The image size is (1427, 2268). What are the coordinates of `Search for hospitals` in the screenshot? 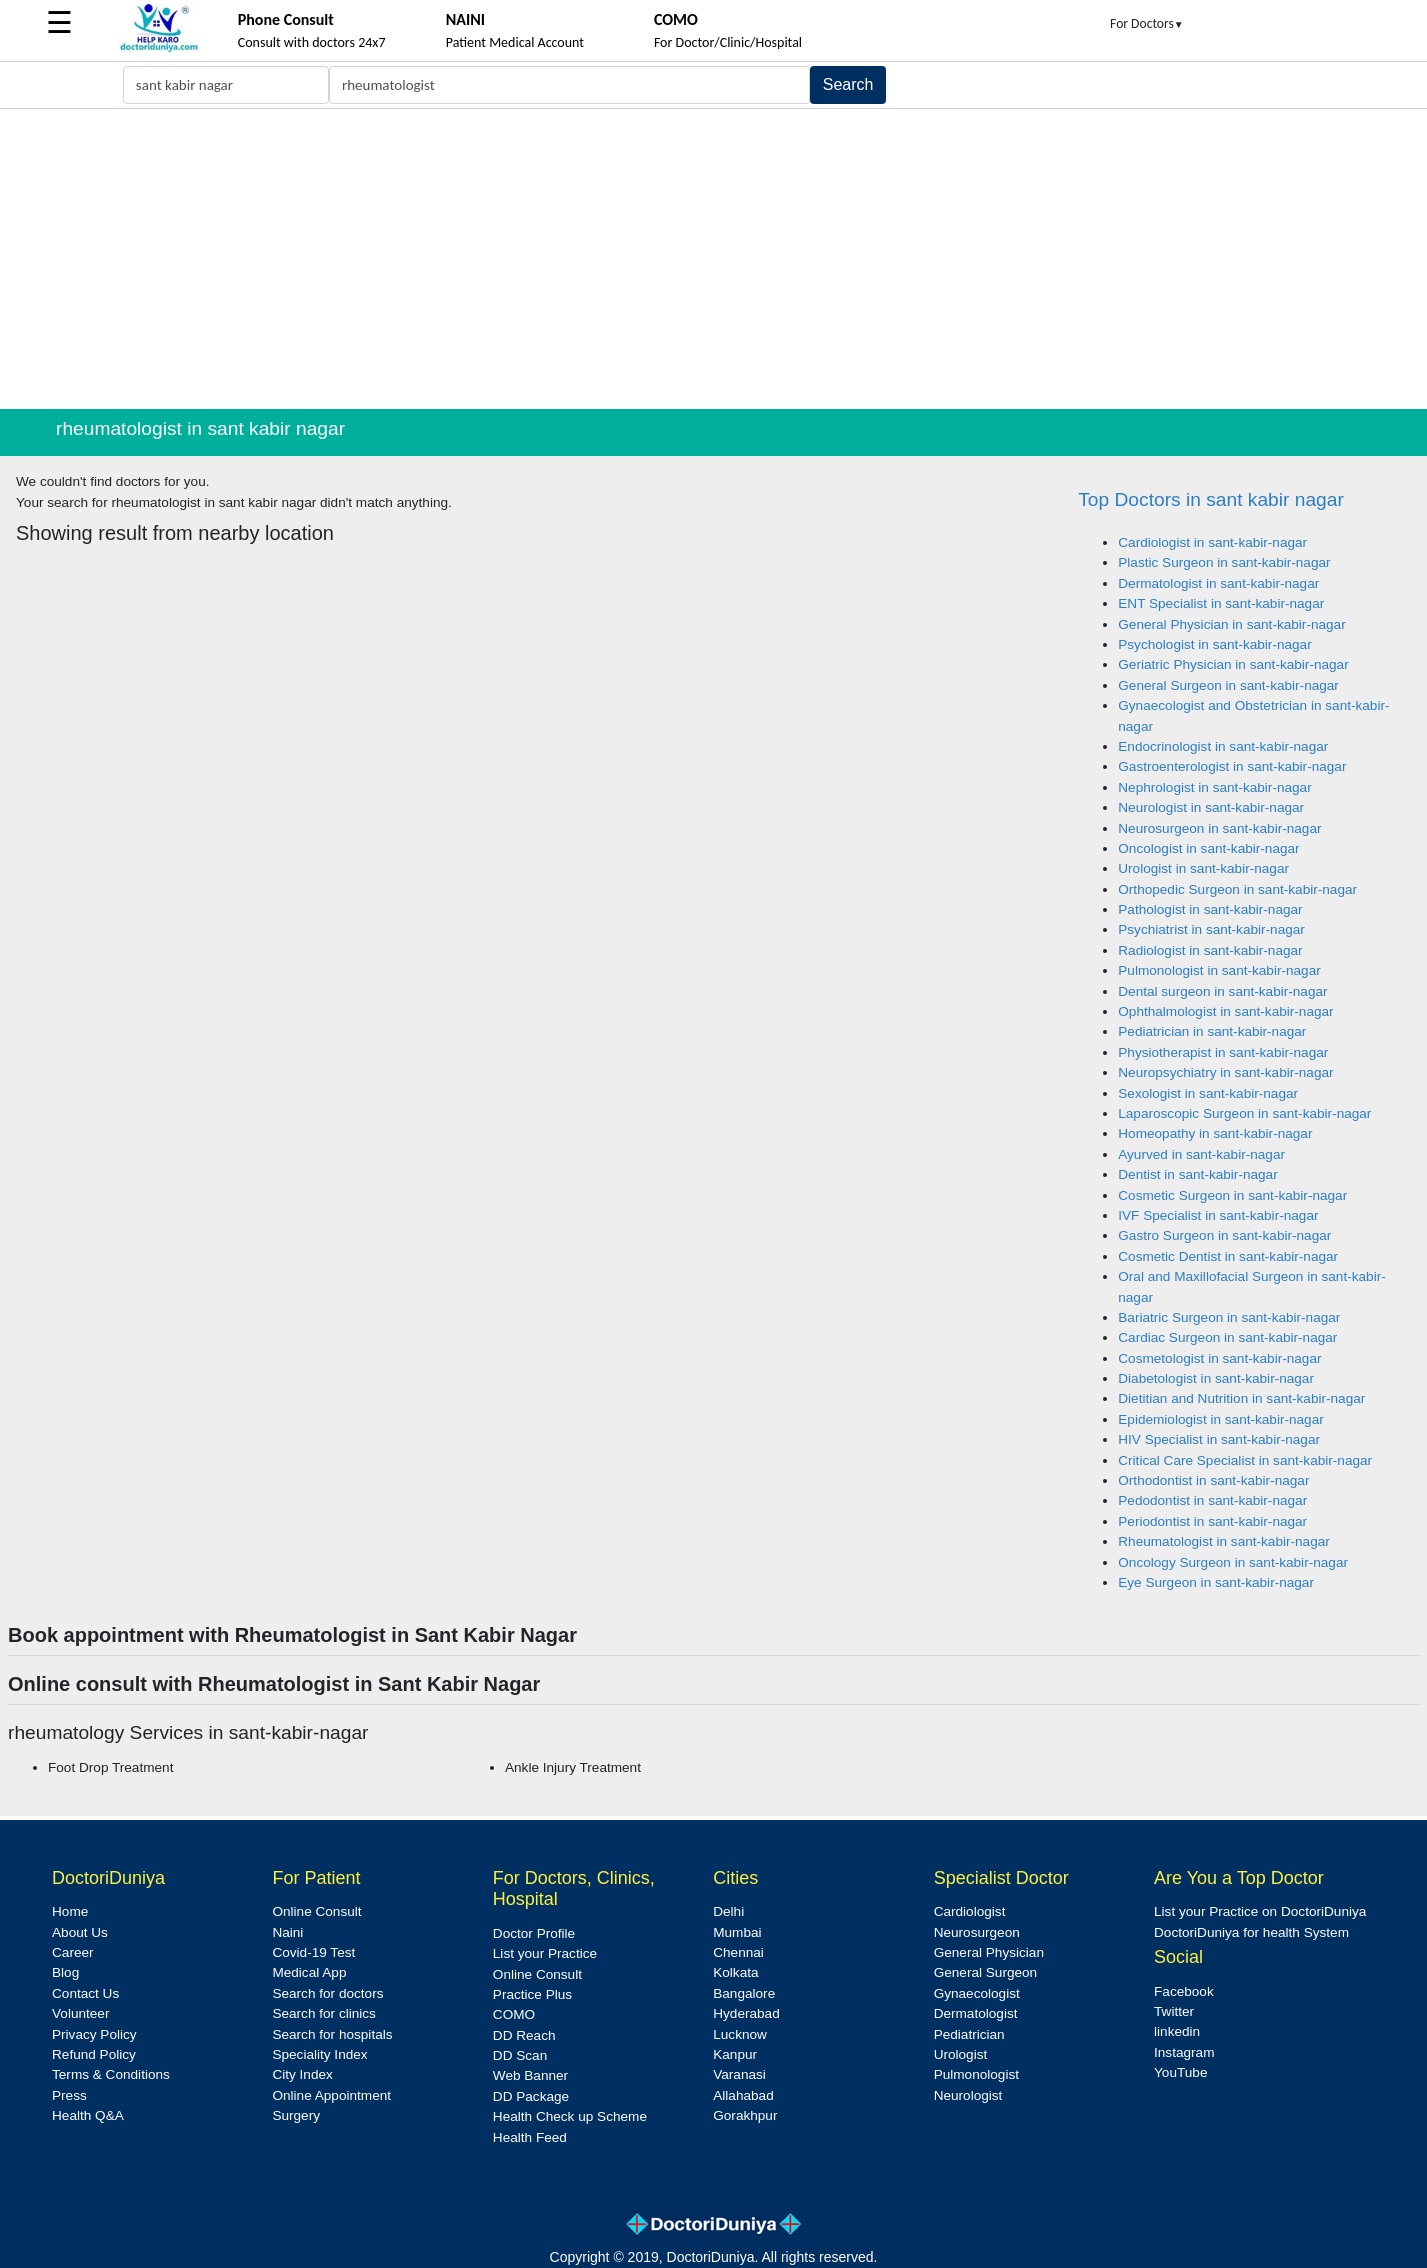 It's located at (332, 2034).